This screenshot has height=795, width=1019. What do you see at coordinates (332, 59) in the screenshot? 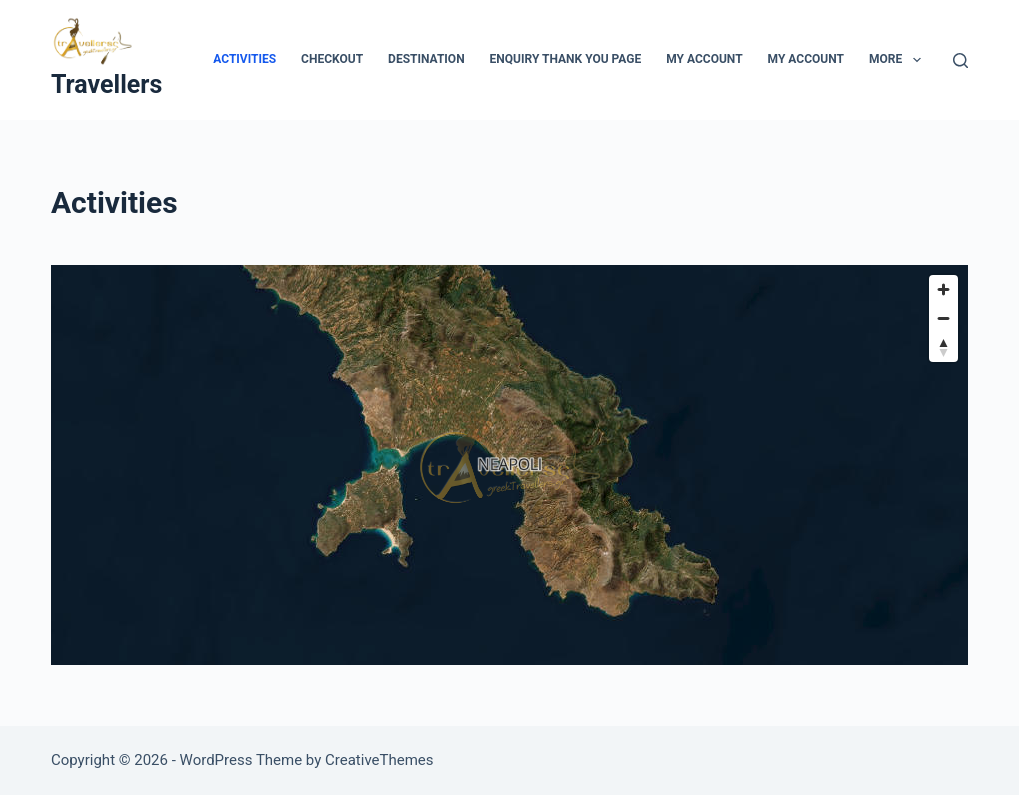
I see `Checkout` at bounding box center [332, 59].